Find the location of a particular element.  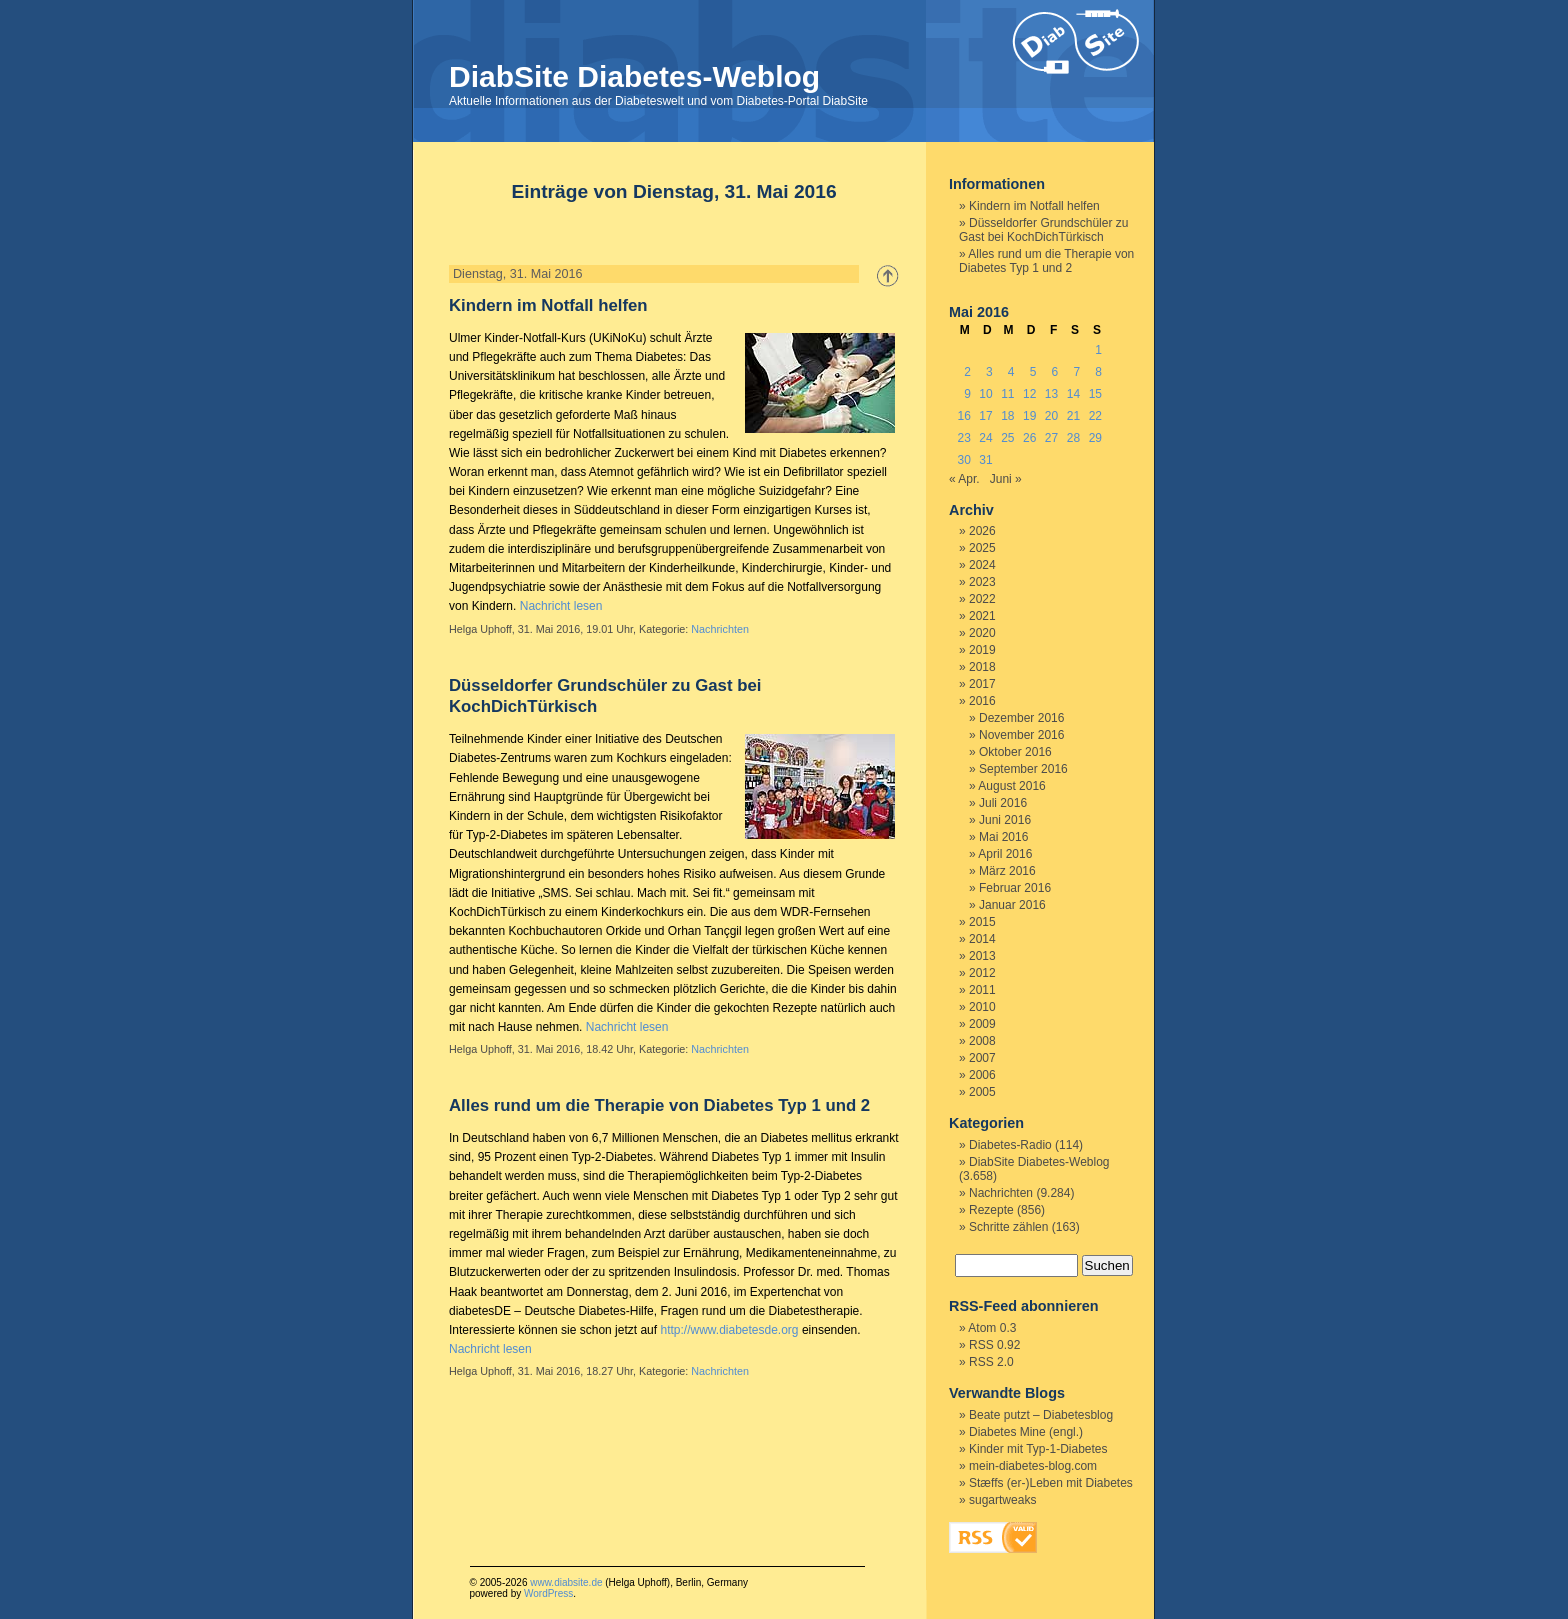

http://www.diabetesde.org is located at coordinates (729, 1330).